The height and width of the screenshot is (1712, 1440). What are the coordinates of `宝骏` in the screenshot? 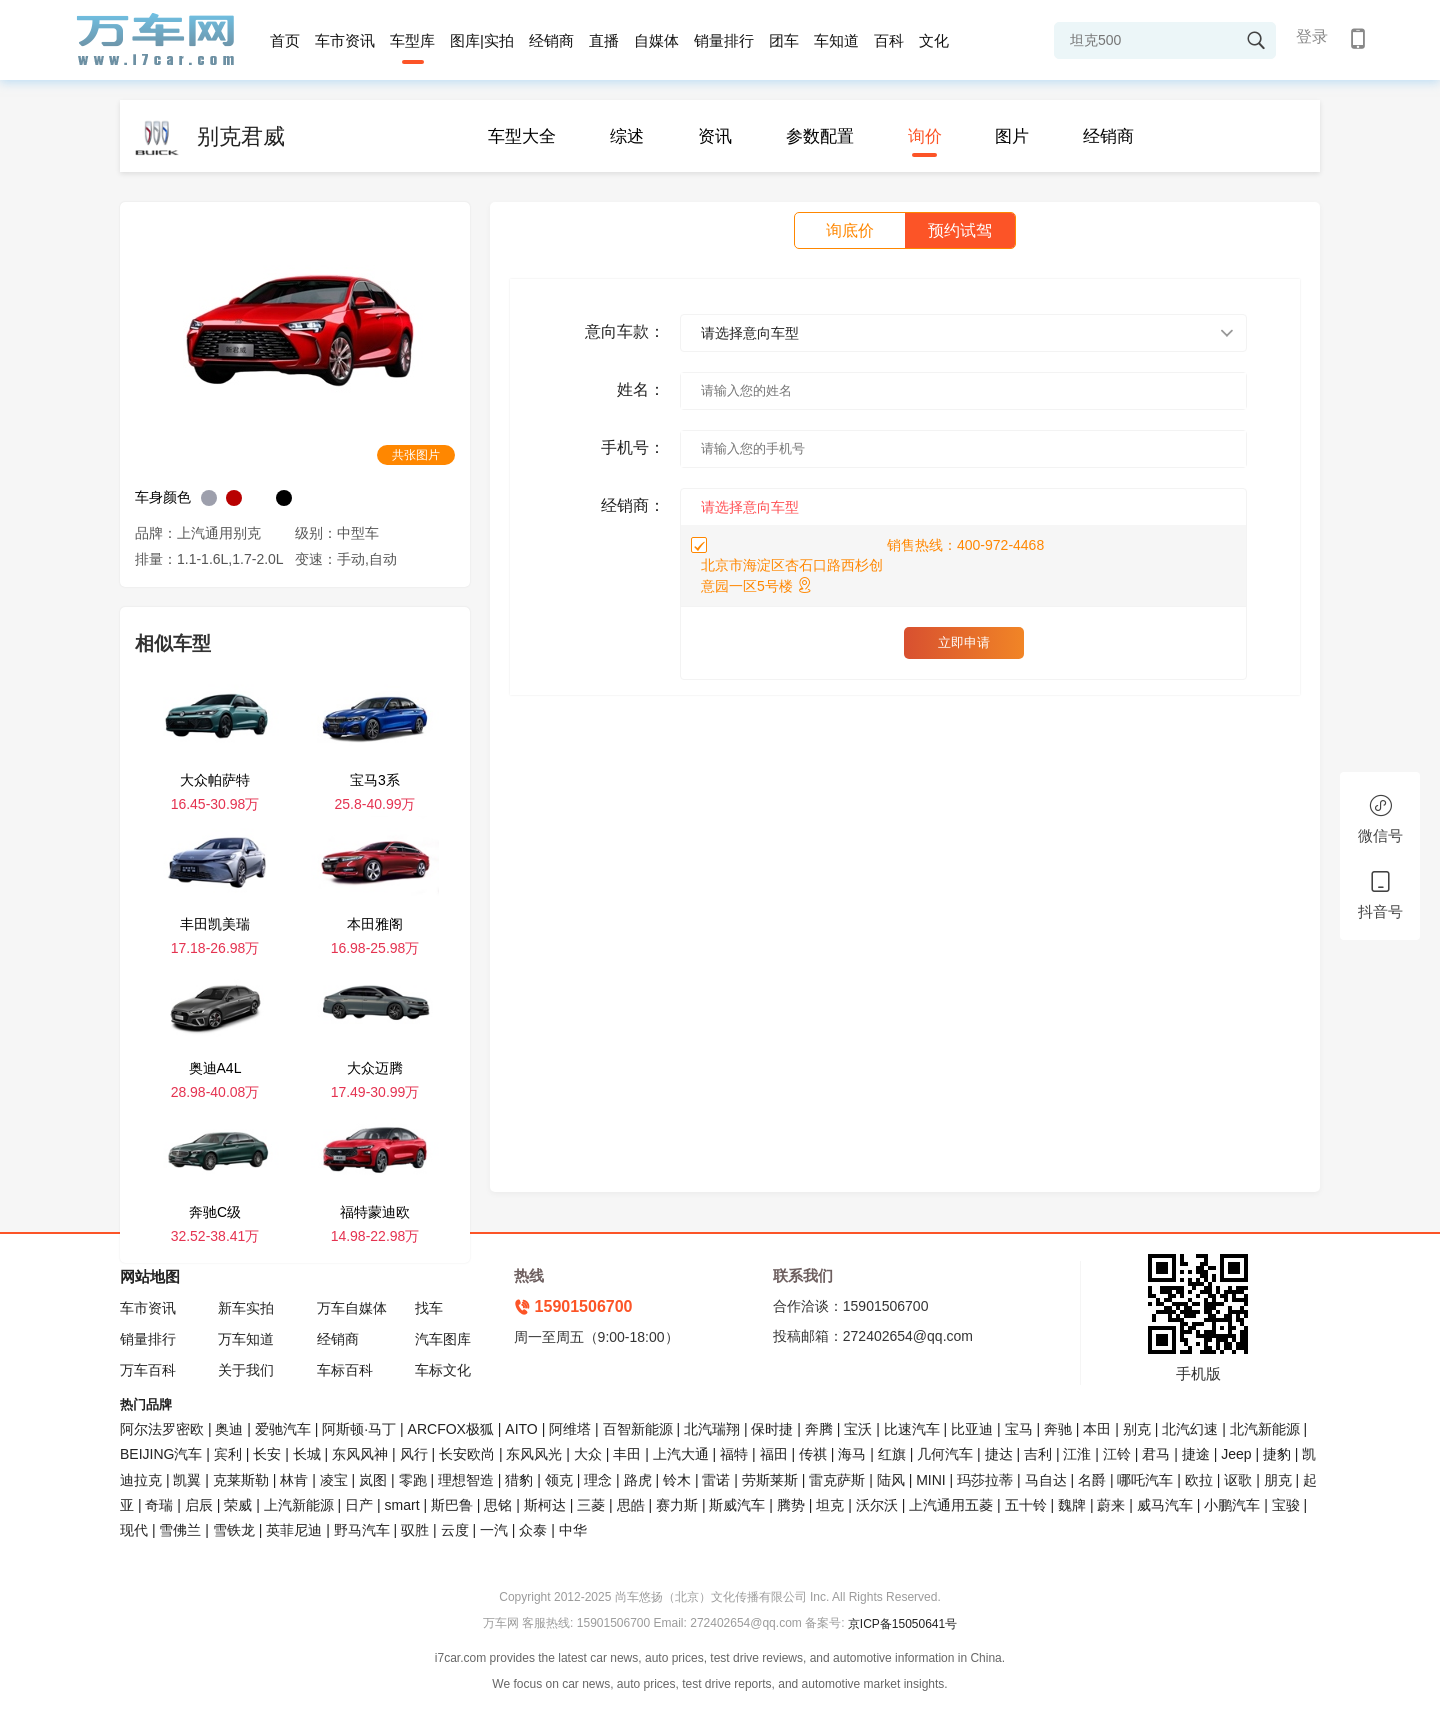 It's located at (1286, 1505).